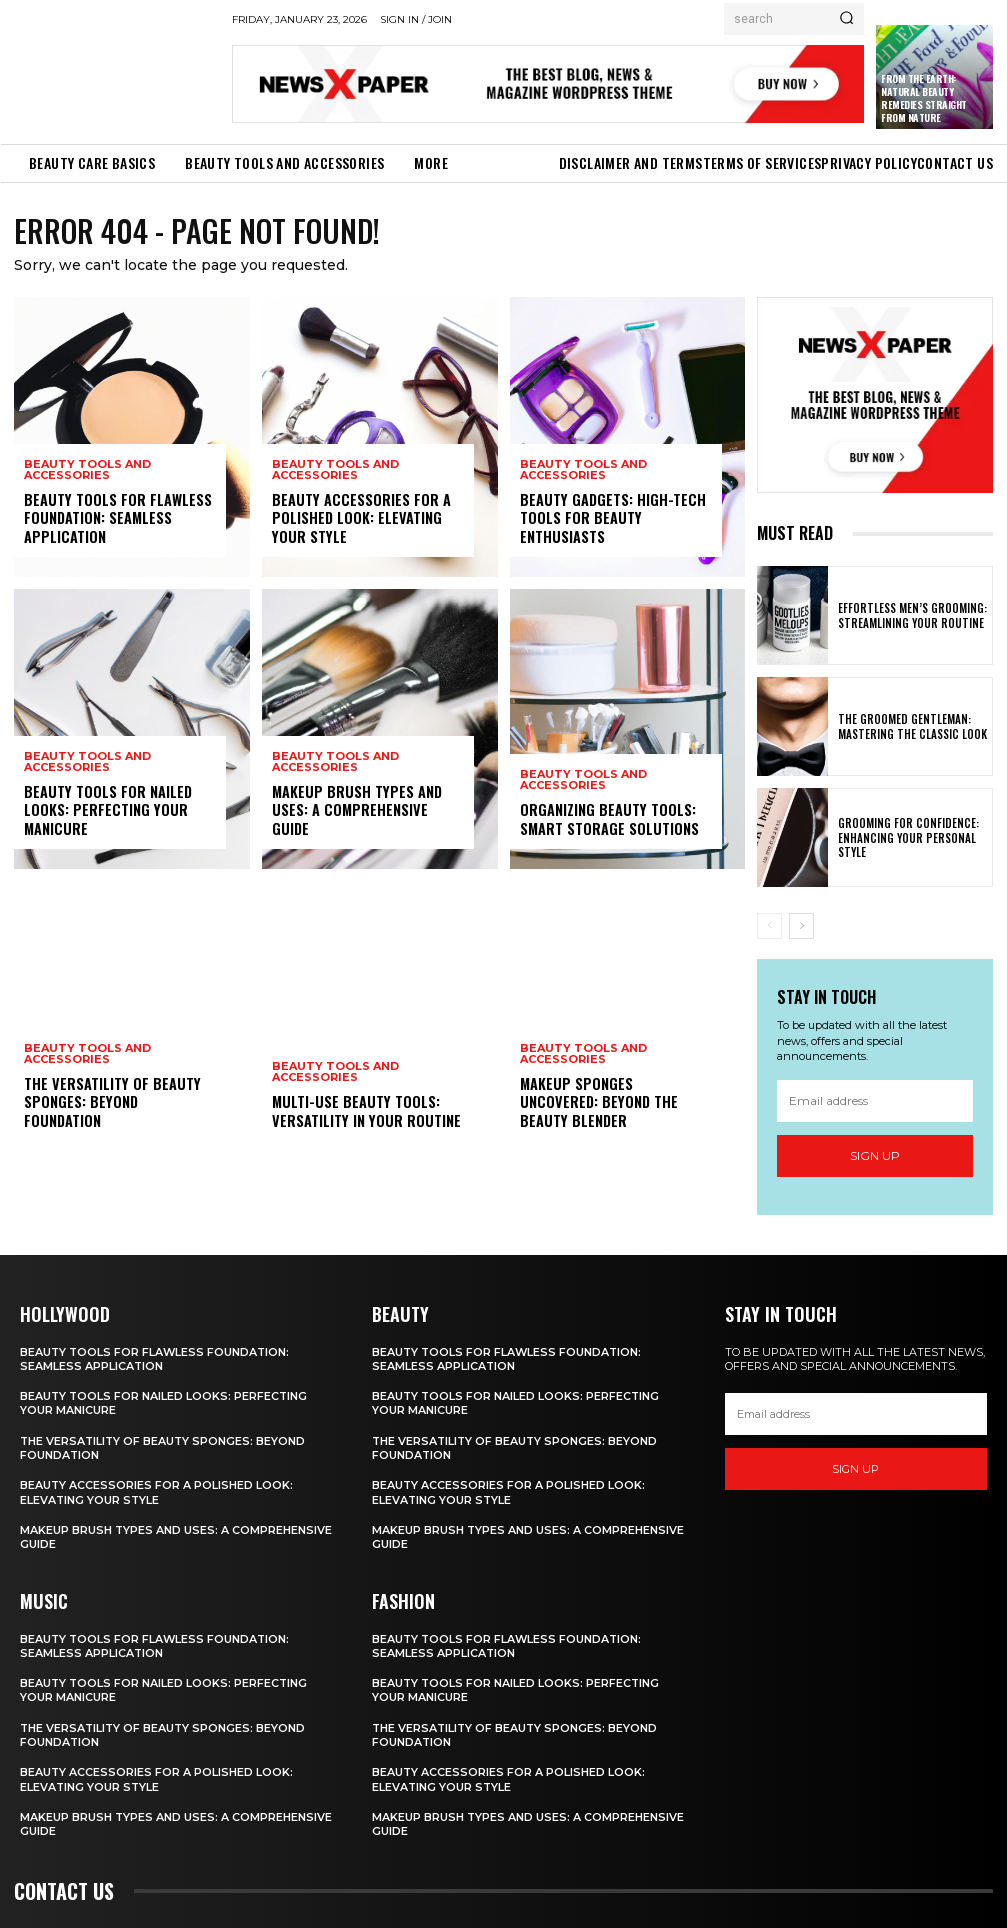 The width and height of the screenshot is (1007, 1928). Describe the element at coordinates (614, 1112) in the screenshot. I see `Makeup Sponges Uncovered: Beyond the Beauty Blender` at that location.